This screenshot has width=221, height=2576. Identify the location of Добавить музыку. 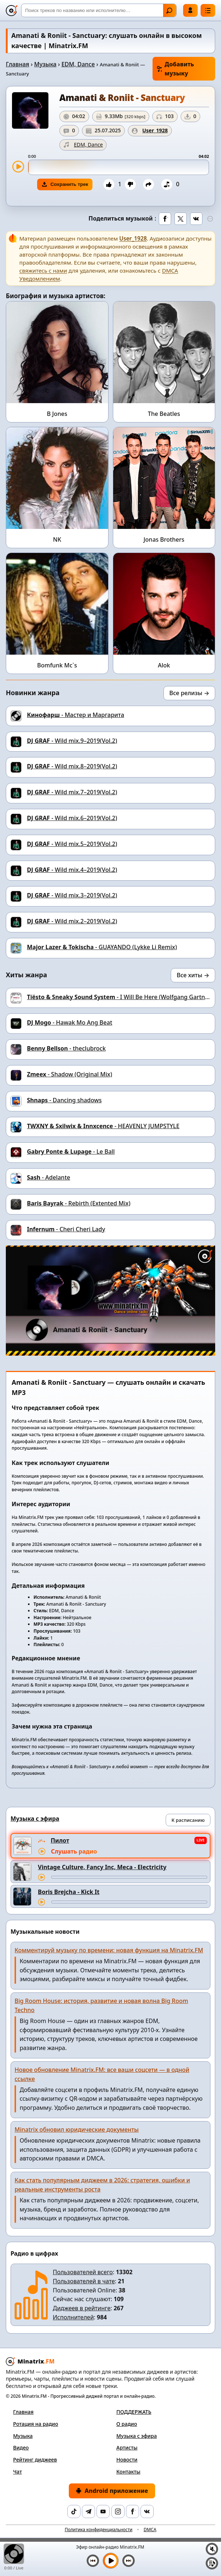
(175, 68).